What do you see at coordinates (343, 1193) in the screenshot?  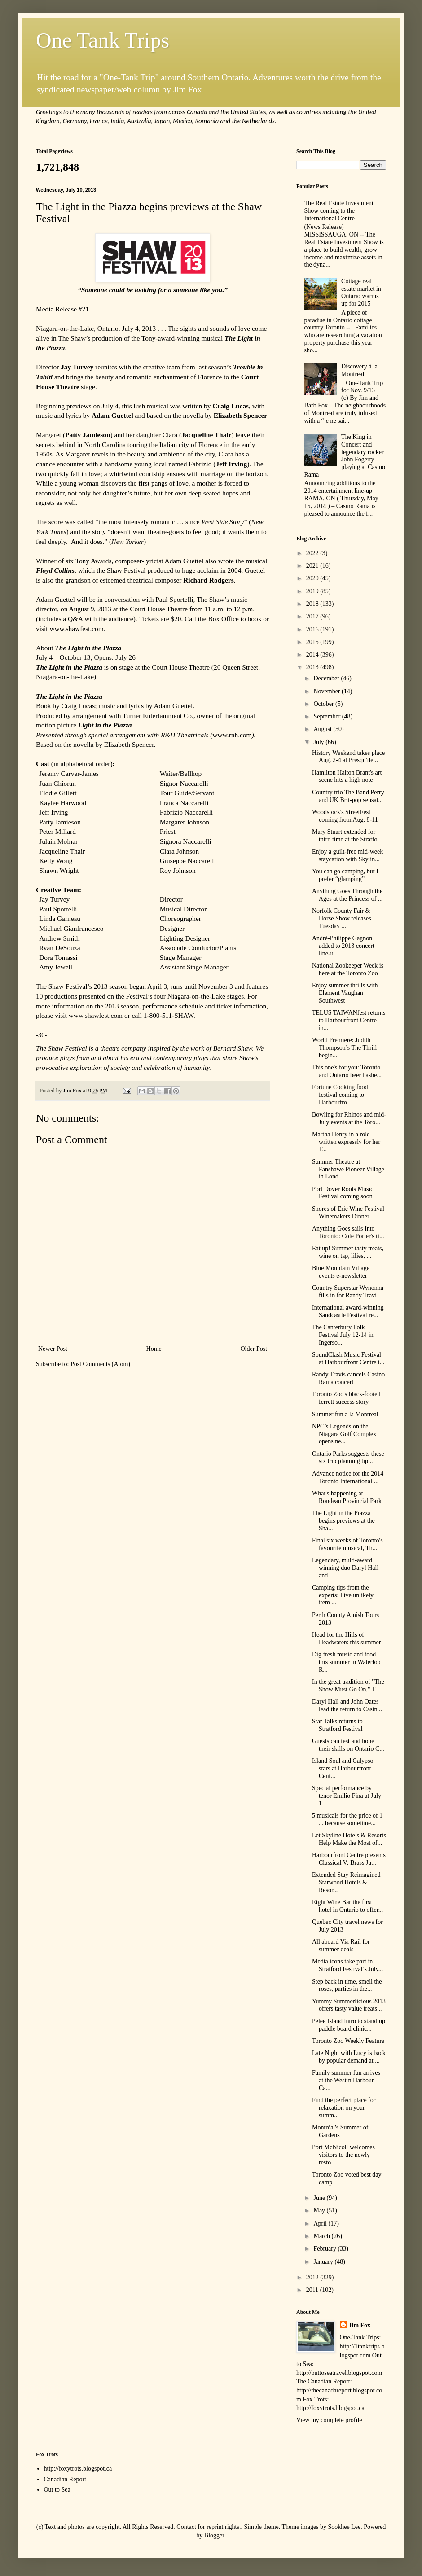 I see `Port Dover Roots Music Festival coming soon` at bounding box center [343, 1193].